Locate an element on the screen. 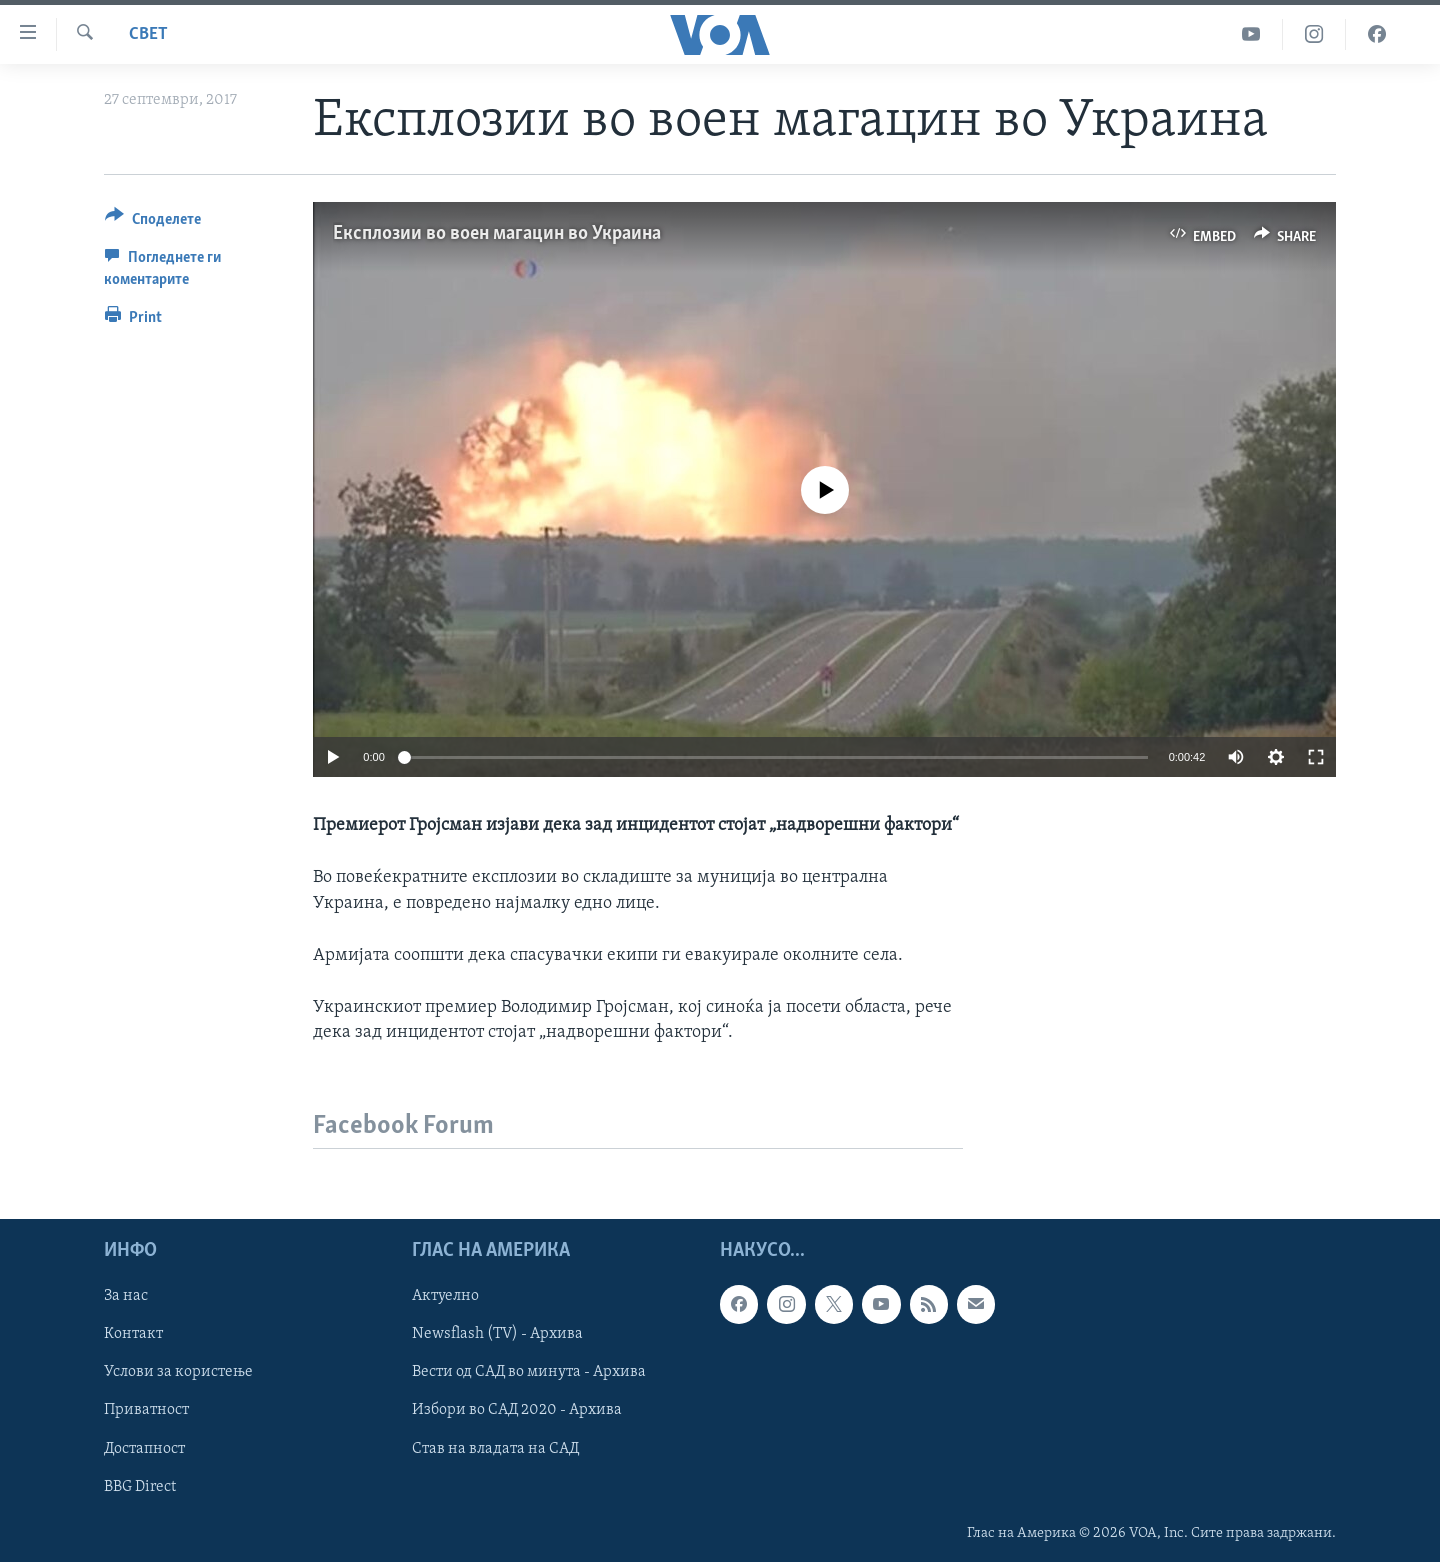 The height and width of the screenshot is (1562, 1440). Свет is located at coordinates (148, 34).